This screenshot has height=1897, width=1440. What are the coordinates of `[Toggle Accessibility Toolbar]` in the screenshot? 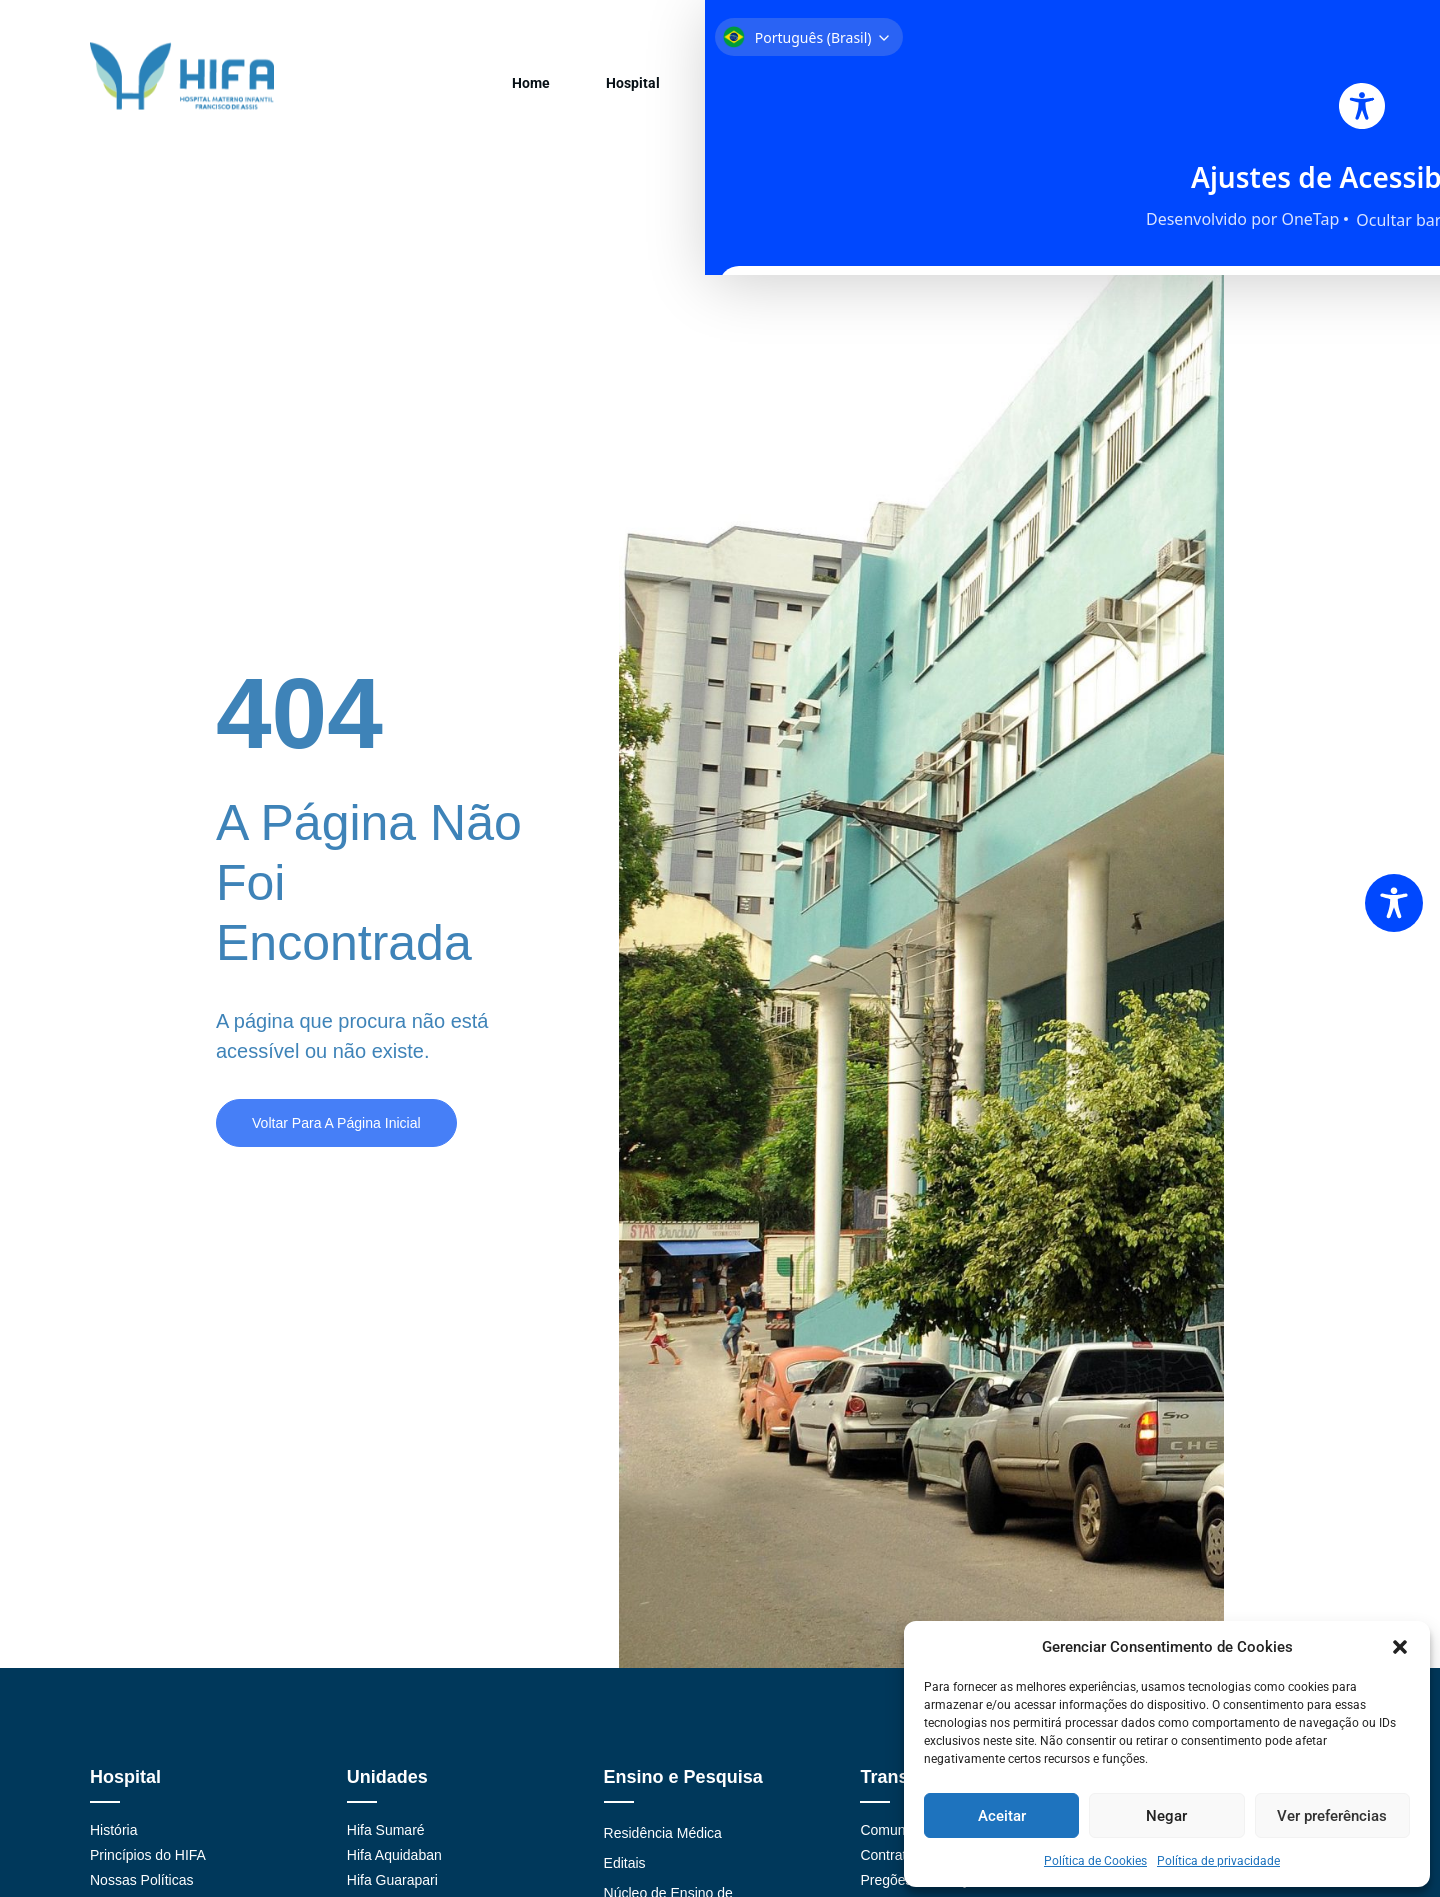 It's located at (1394, 903).